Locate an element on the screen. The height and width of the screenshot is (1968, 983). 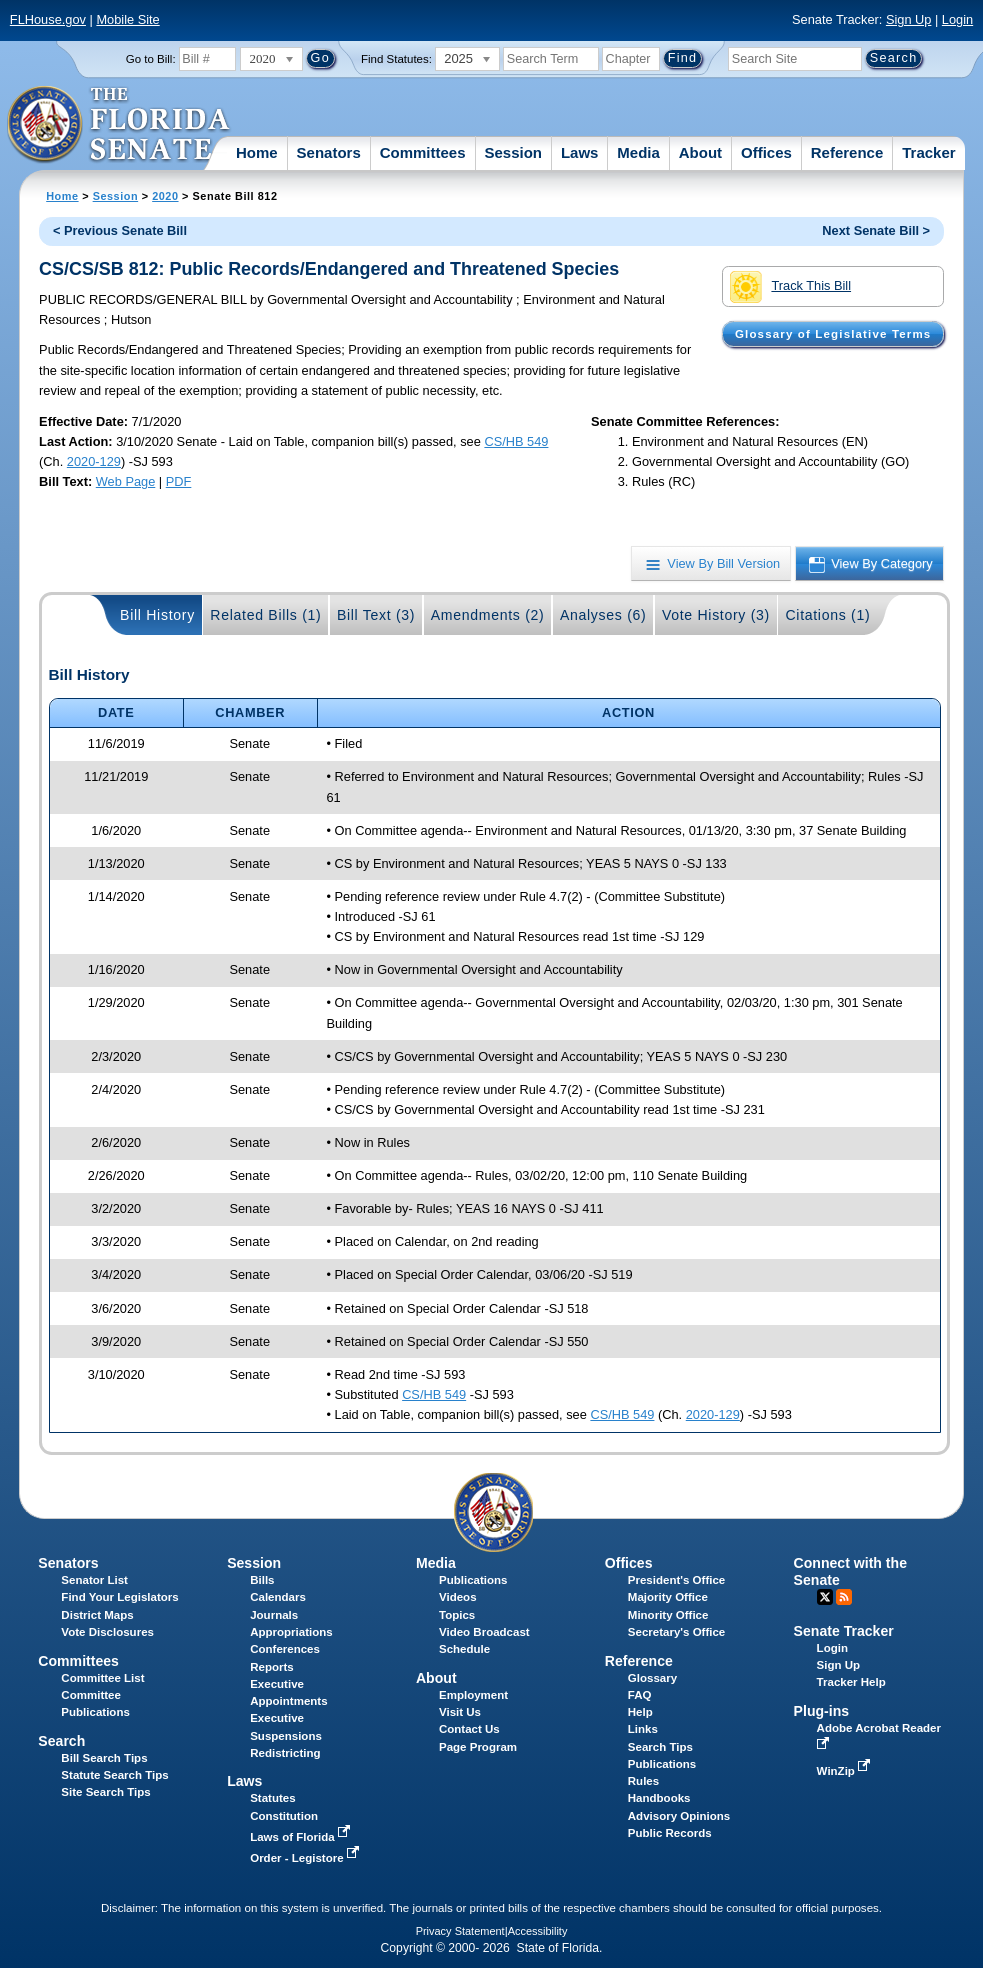
Topics is located at coordinates (457, 1615).